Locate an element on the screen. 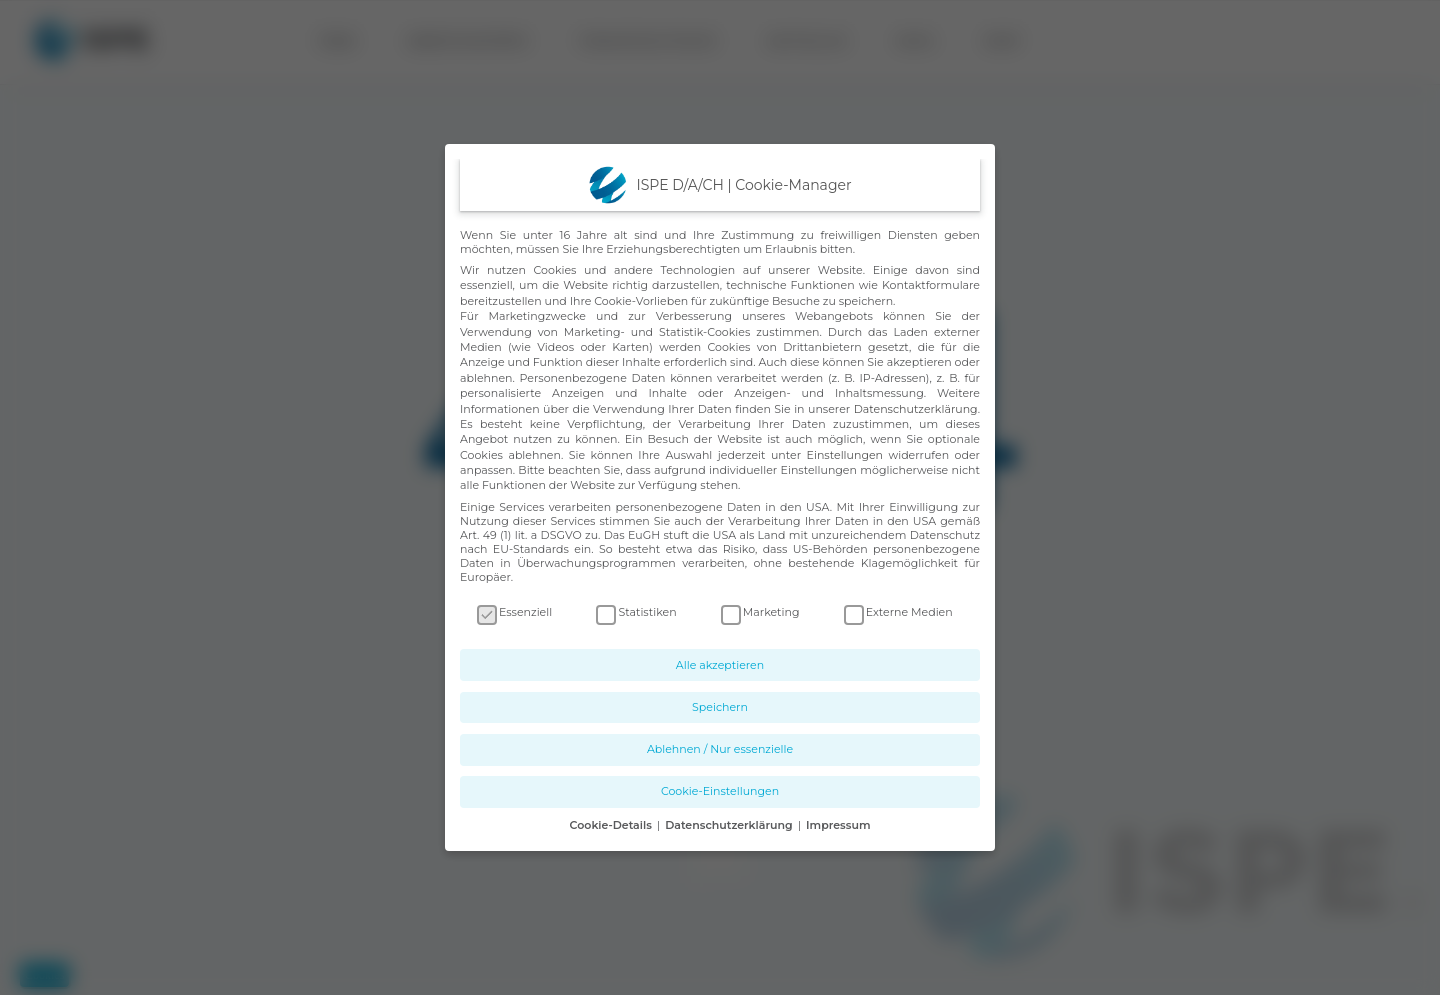 The height and width of the screenshot is (995, 1440). Essenziell is located at coordinates (514, 612).